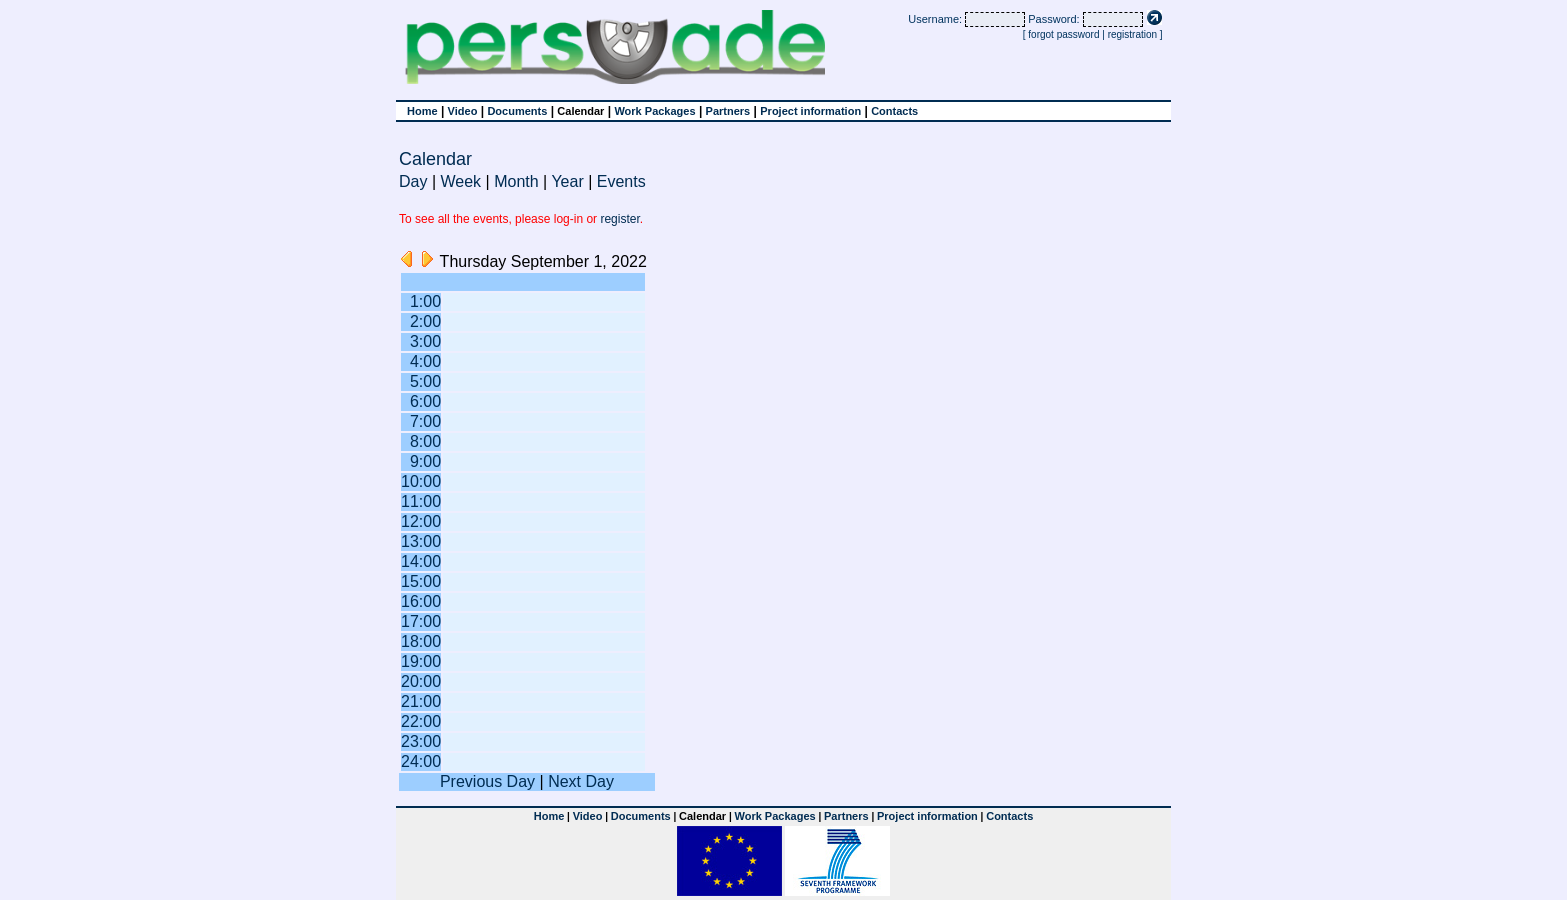  I want to click on 13:00, so click(421, 541).